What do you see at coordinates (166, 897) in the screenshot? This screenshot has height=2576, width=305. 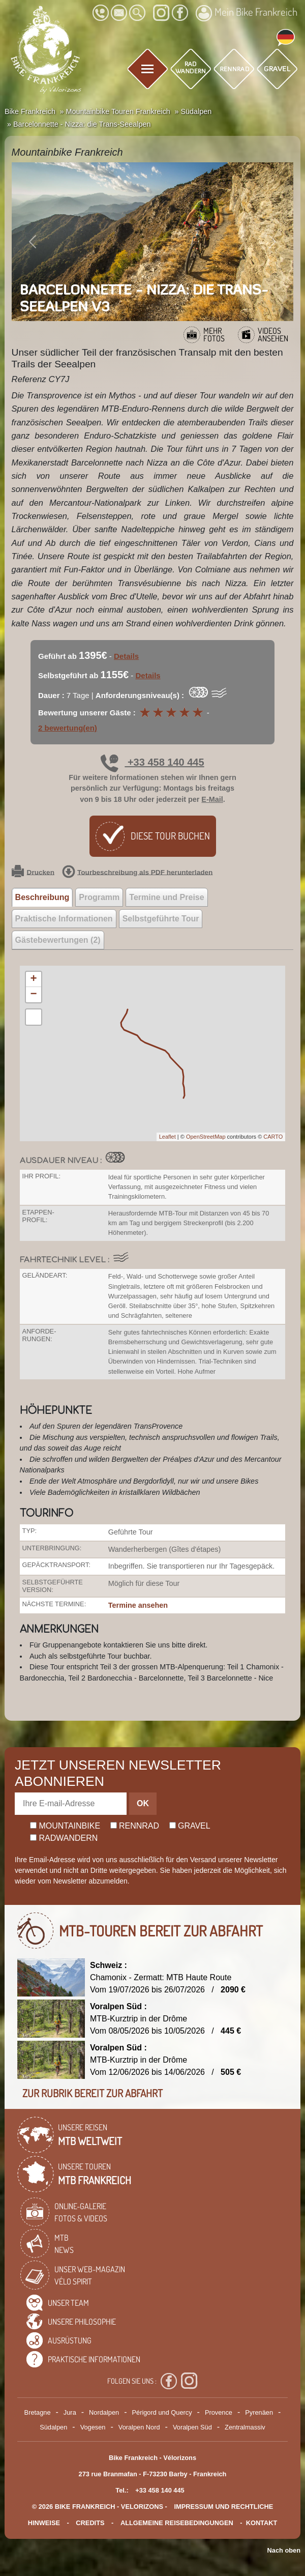 I see `Termine und Preise [tab]` at bounding box center [166, 897].